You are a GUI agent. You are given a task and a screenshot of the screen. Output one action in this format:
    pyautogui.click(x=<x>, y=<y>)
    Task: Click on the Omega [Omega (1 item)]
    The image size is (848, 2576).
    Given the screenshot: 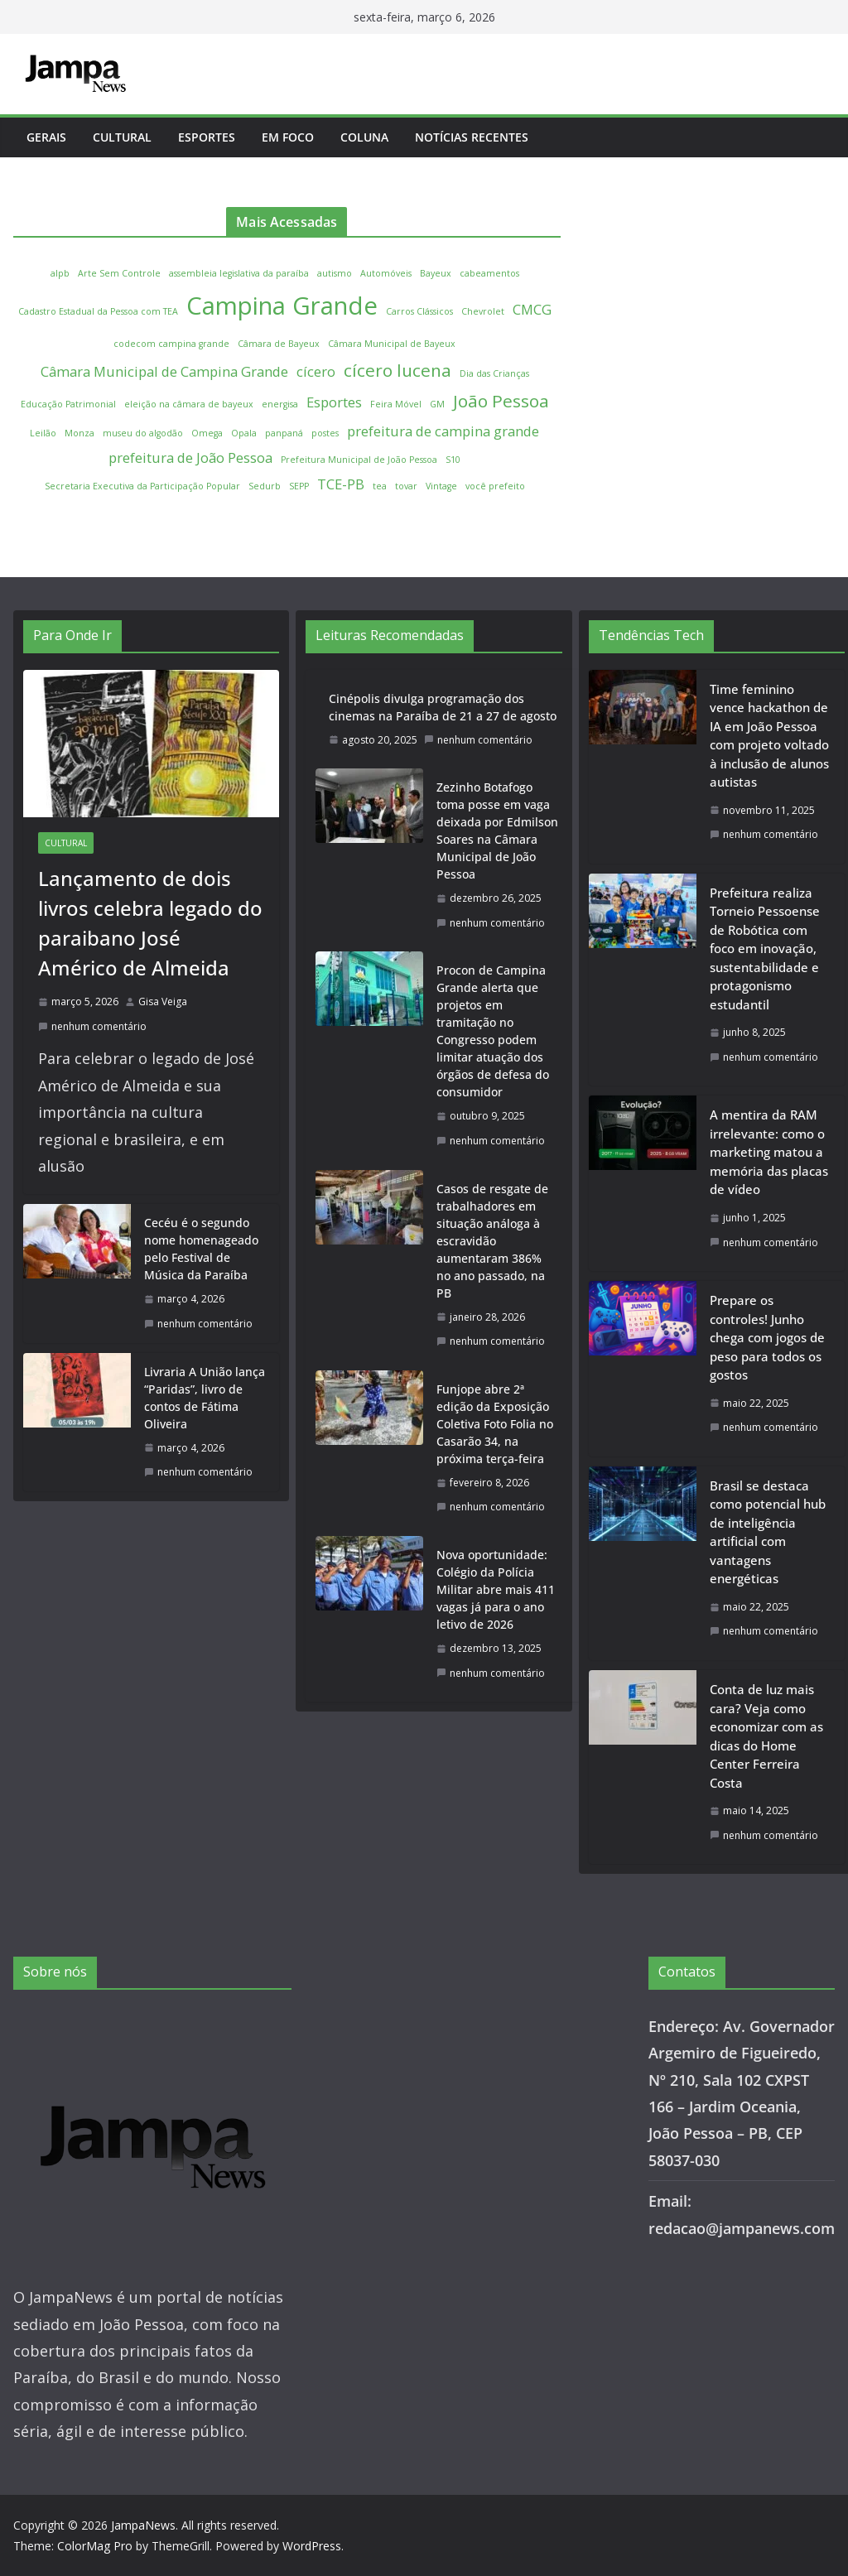 What is the action you would take?
    pyautogui.click(x=207, y=433)
    